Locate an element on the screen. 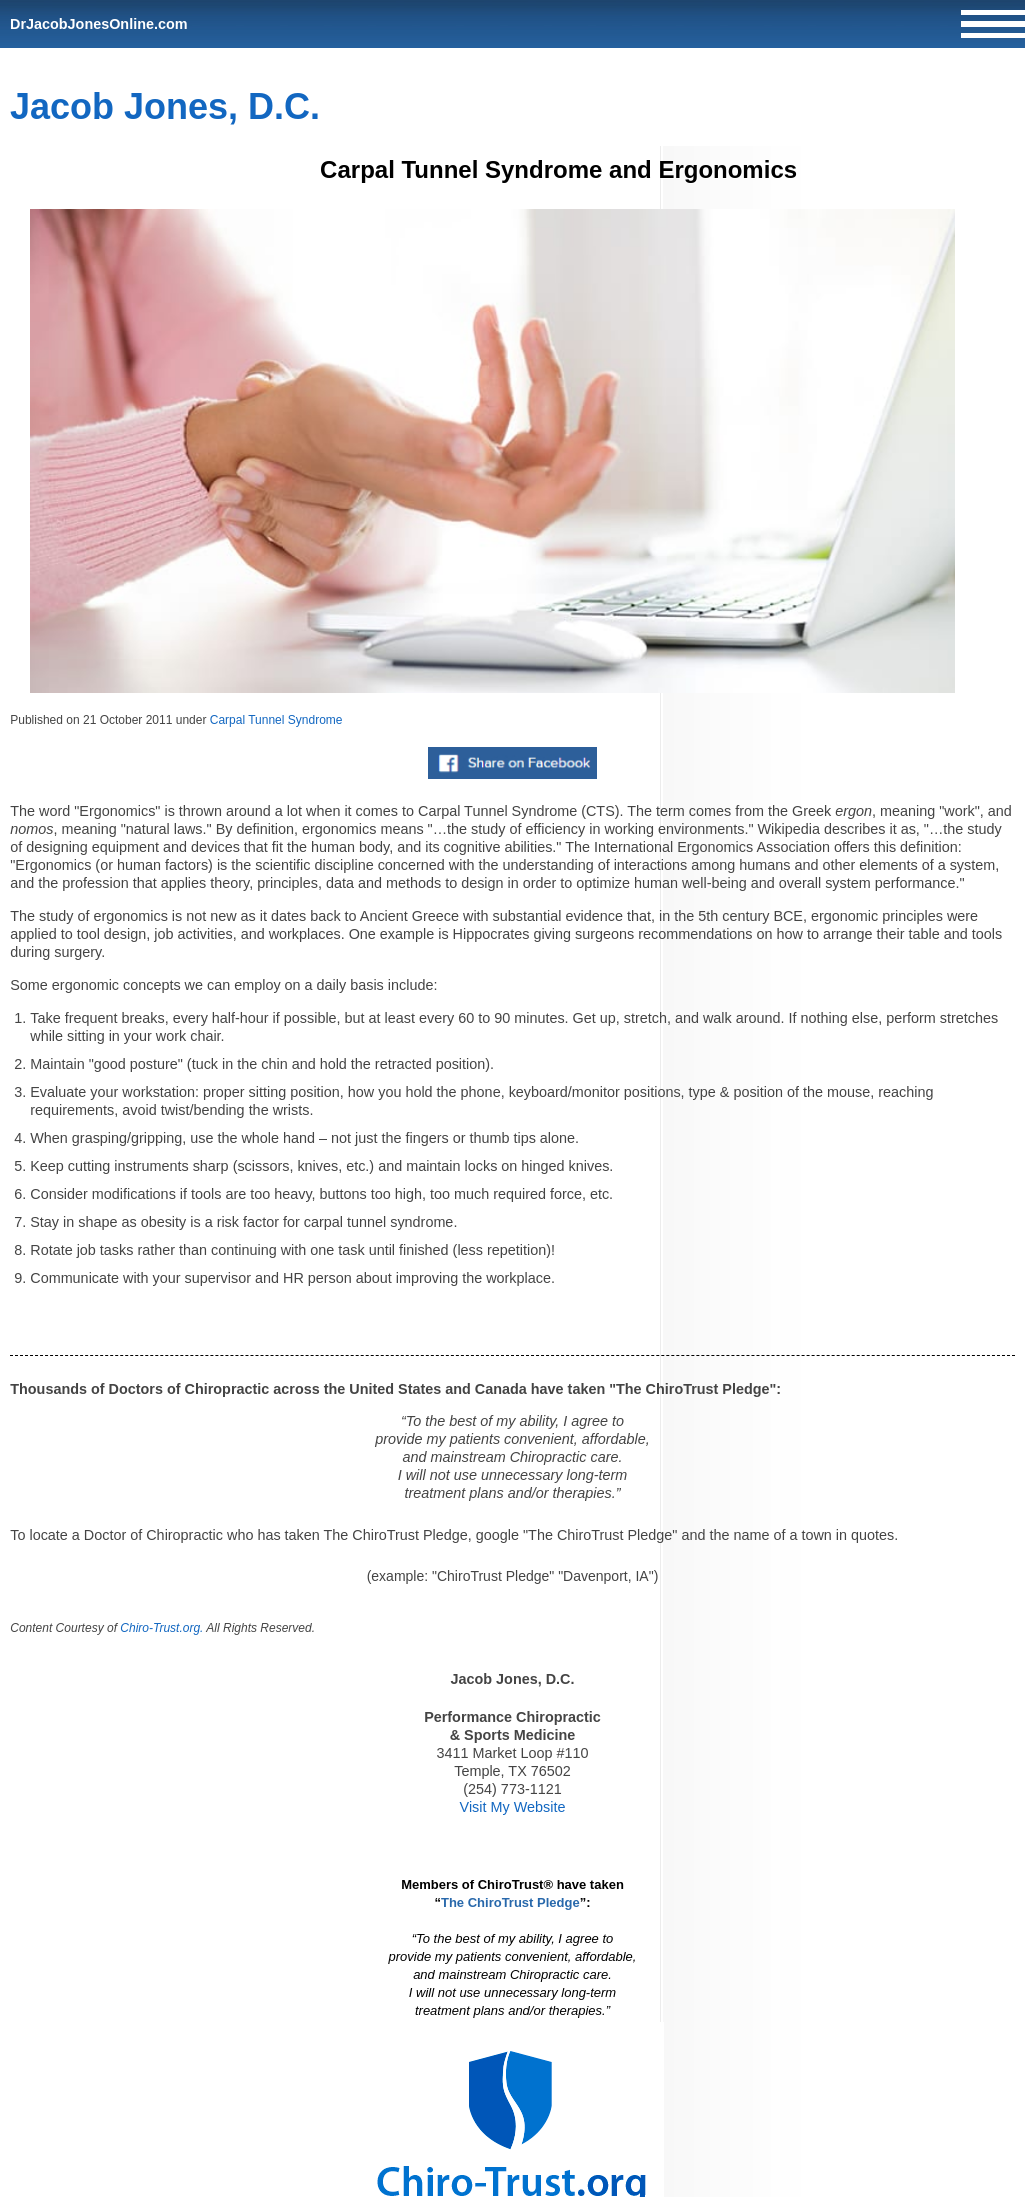 The width and height of the screenshot is (1025, 2197). Carpal Tunnel Syndrome is located at coordinates (276, 720).